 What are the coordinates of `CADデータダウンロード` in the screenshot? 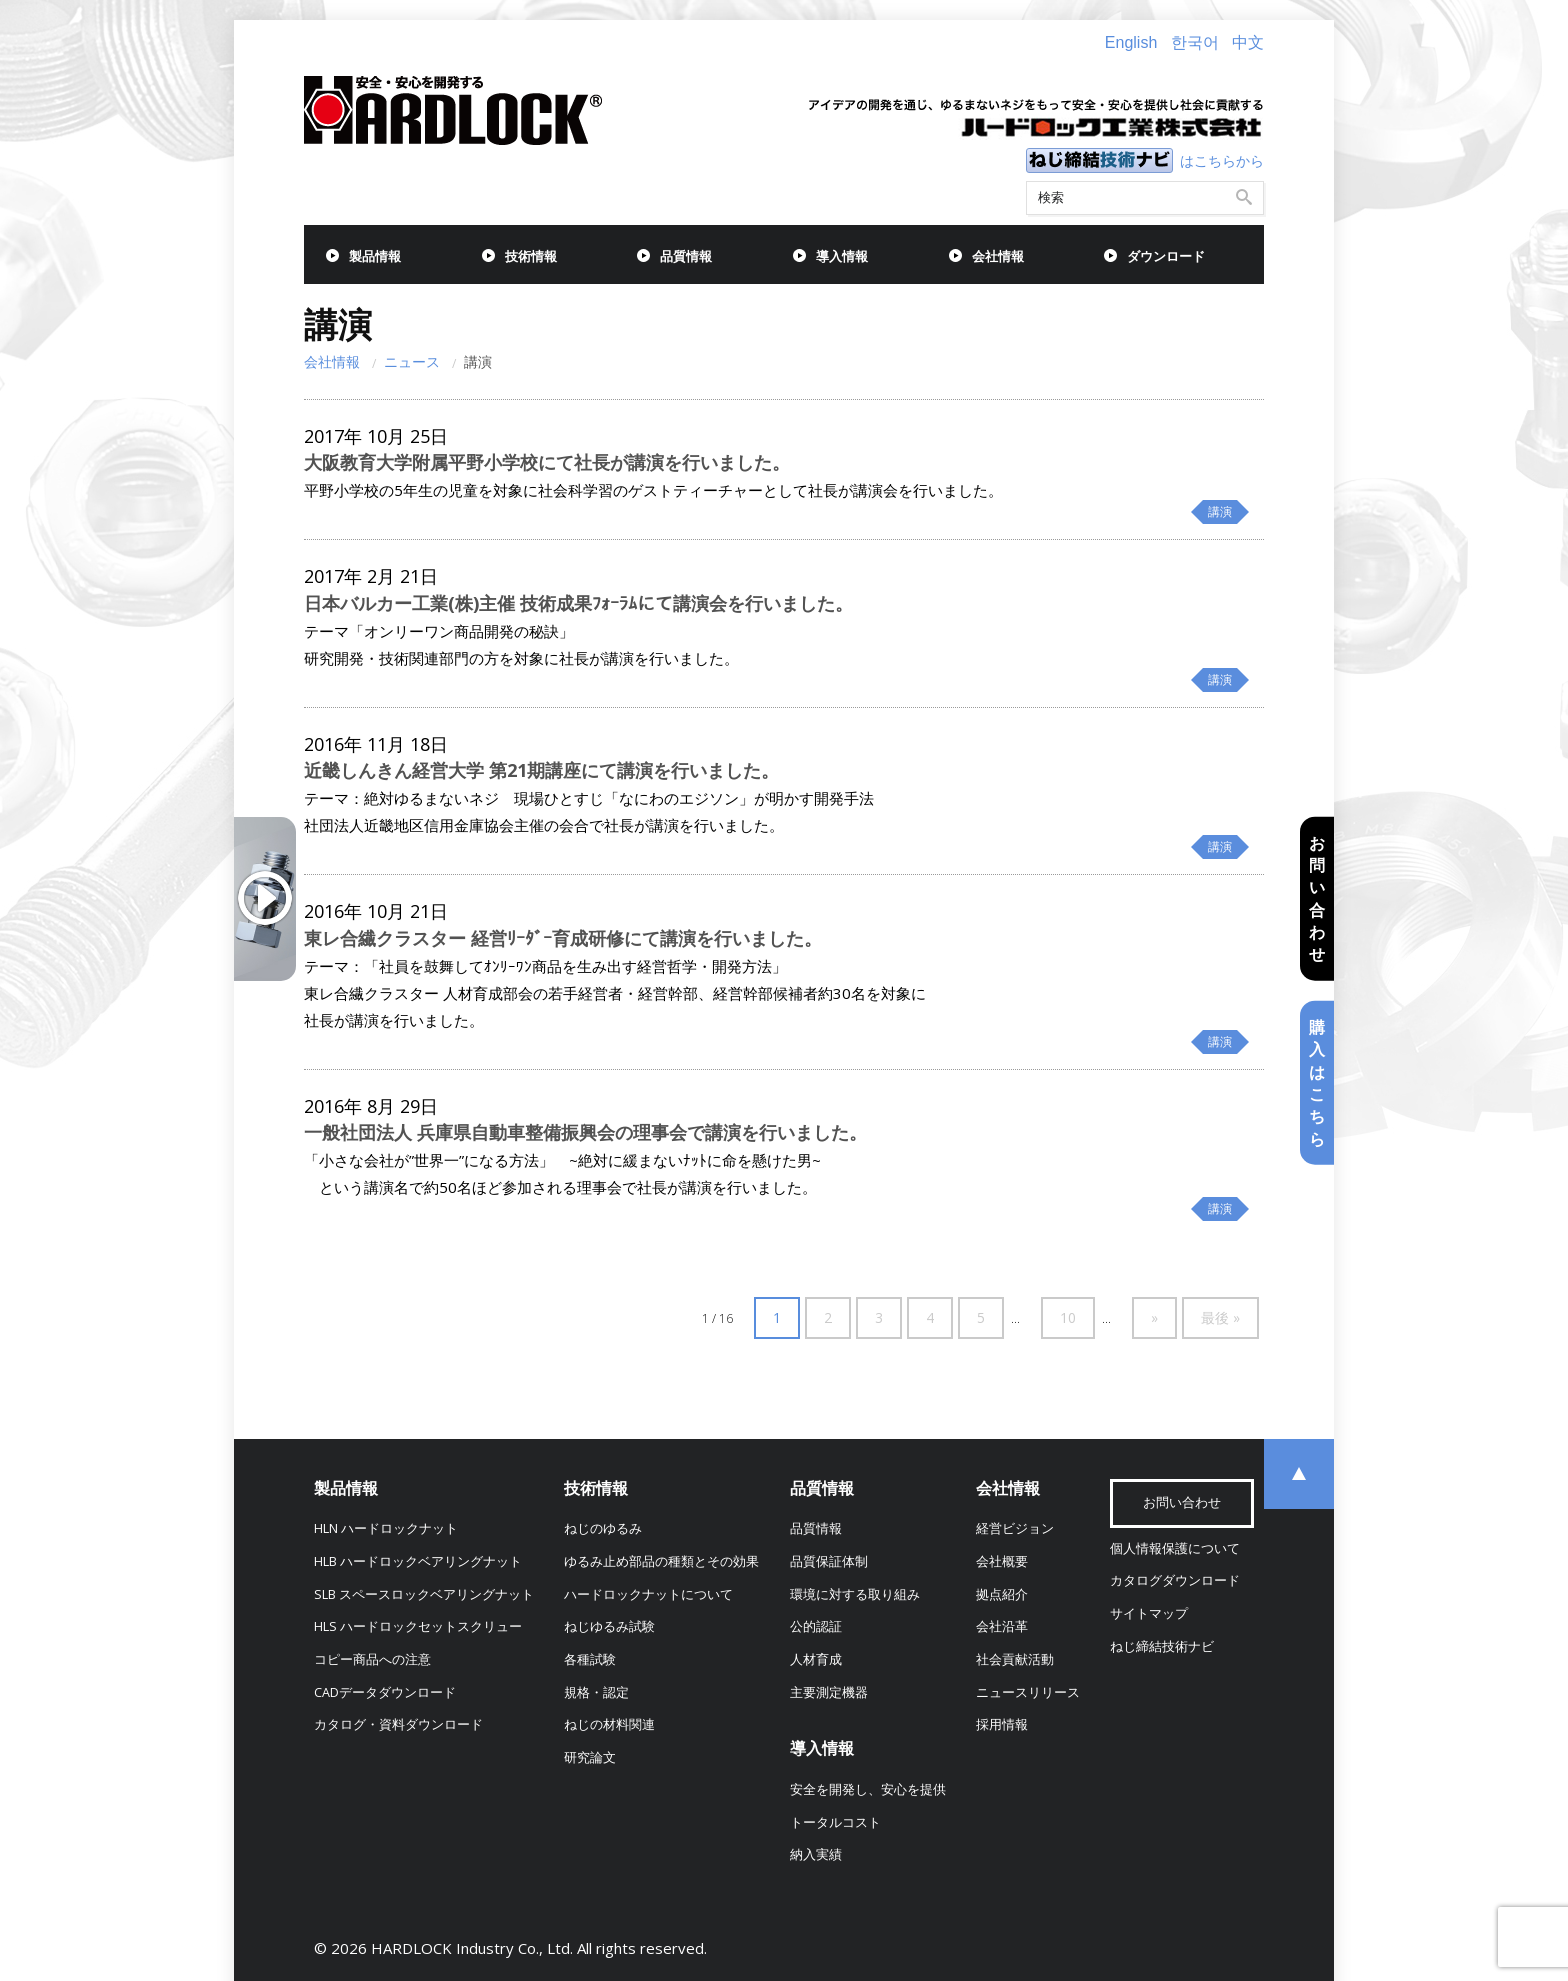 It's located at (385, 1692).